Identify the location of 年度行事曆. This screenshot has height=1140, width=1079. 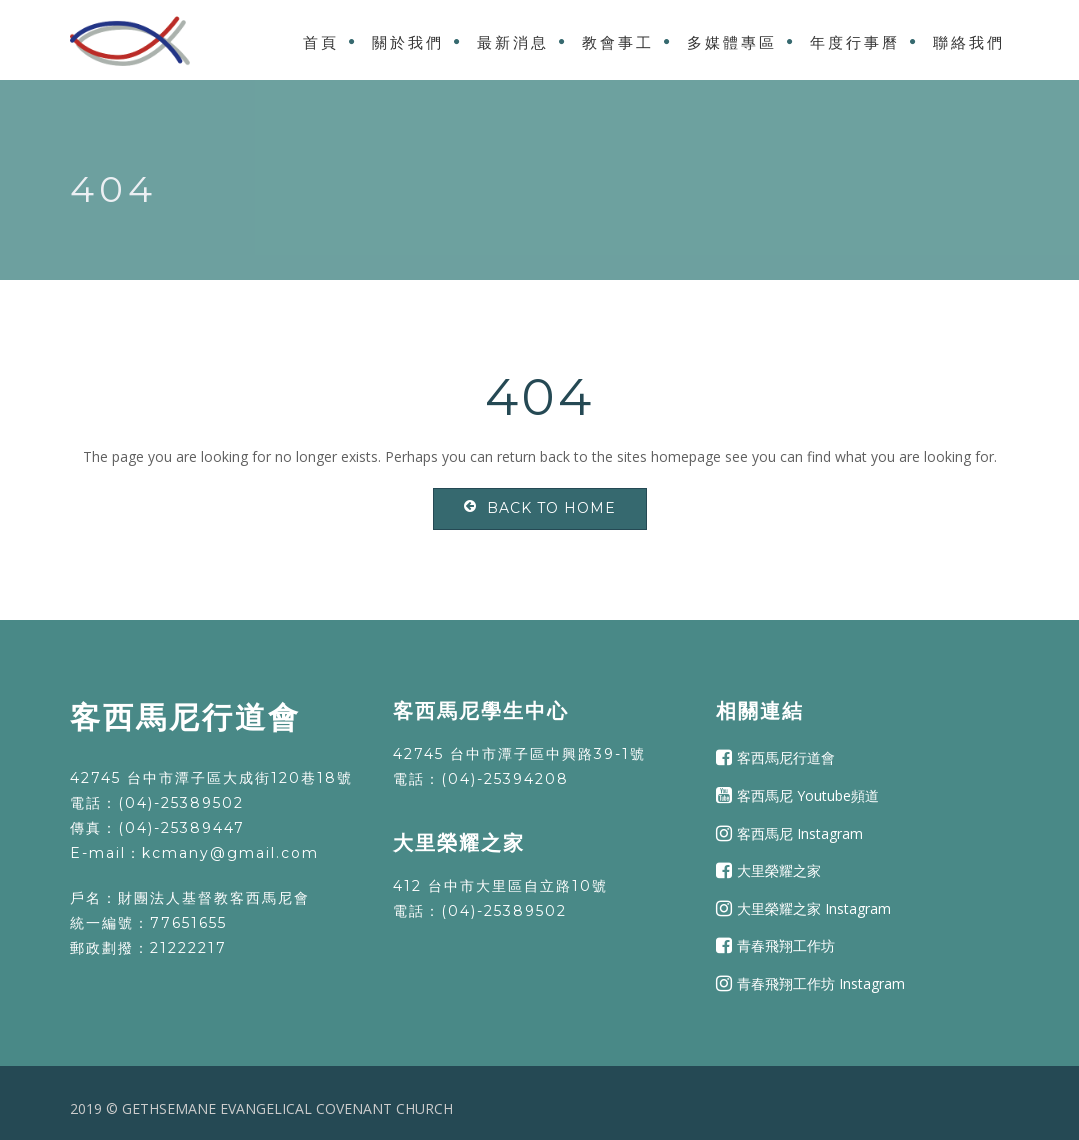
(855, 42).